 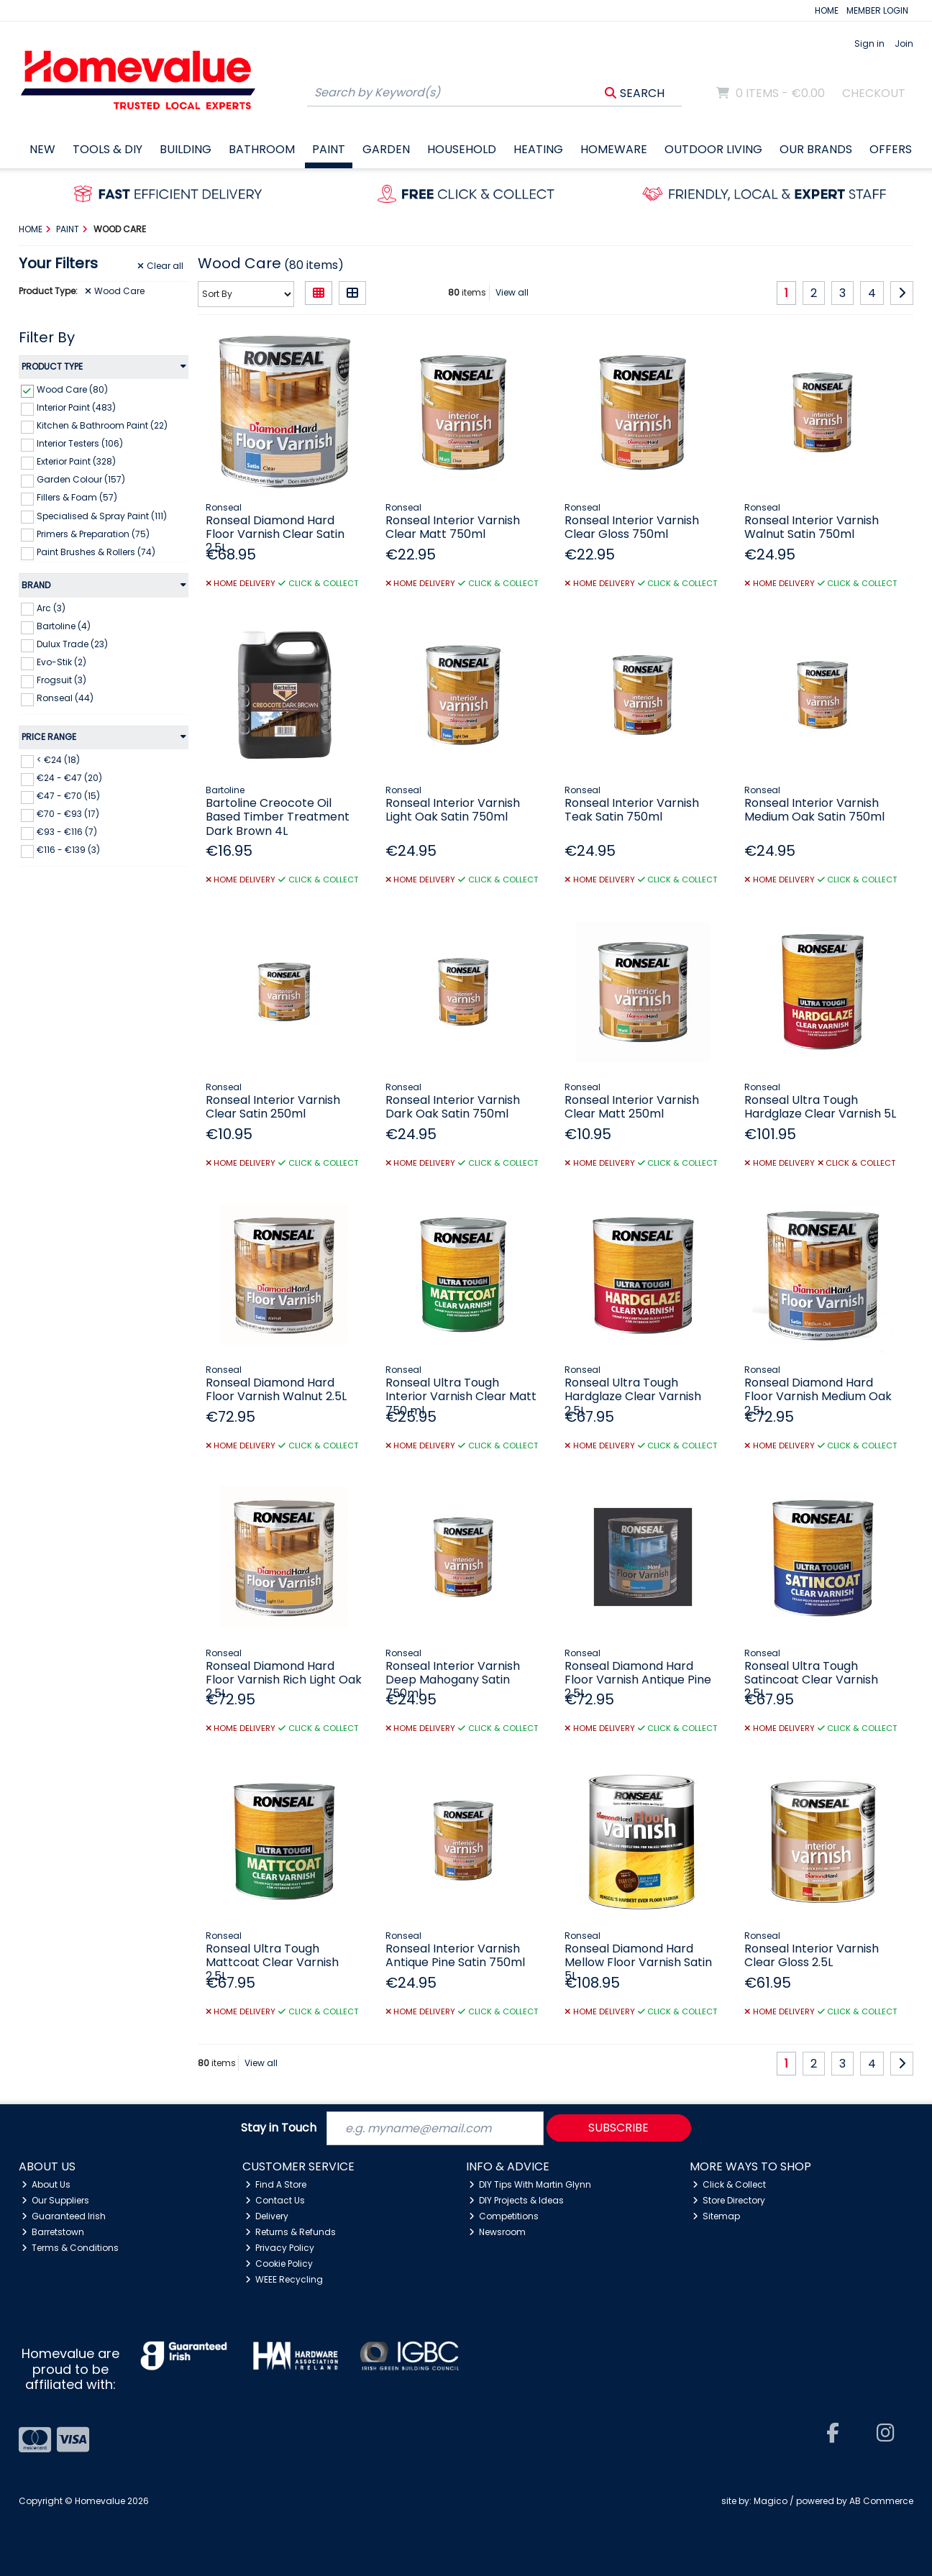 What do you see at coordinates (46, 2184) in the screenshot?
I see `About Us` at bounding box center [46, 2184].